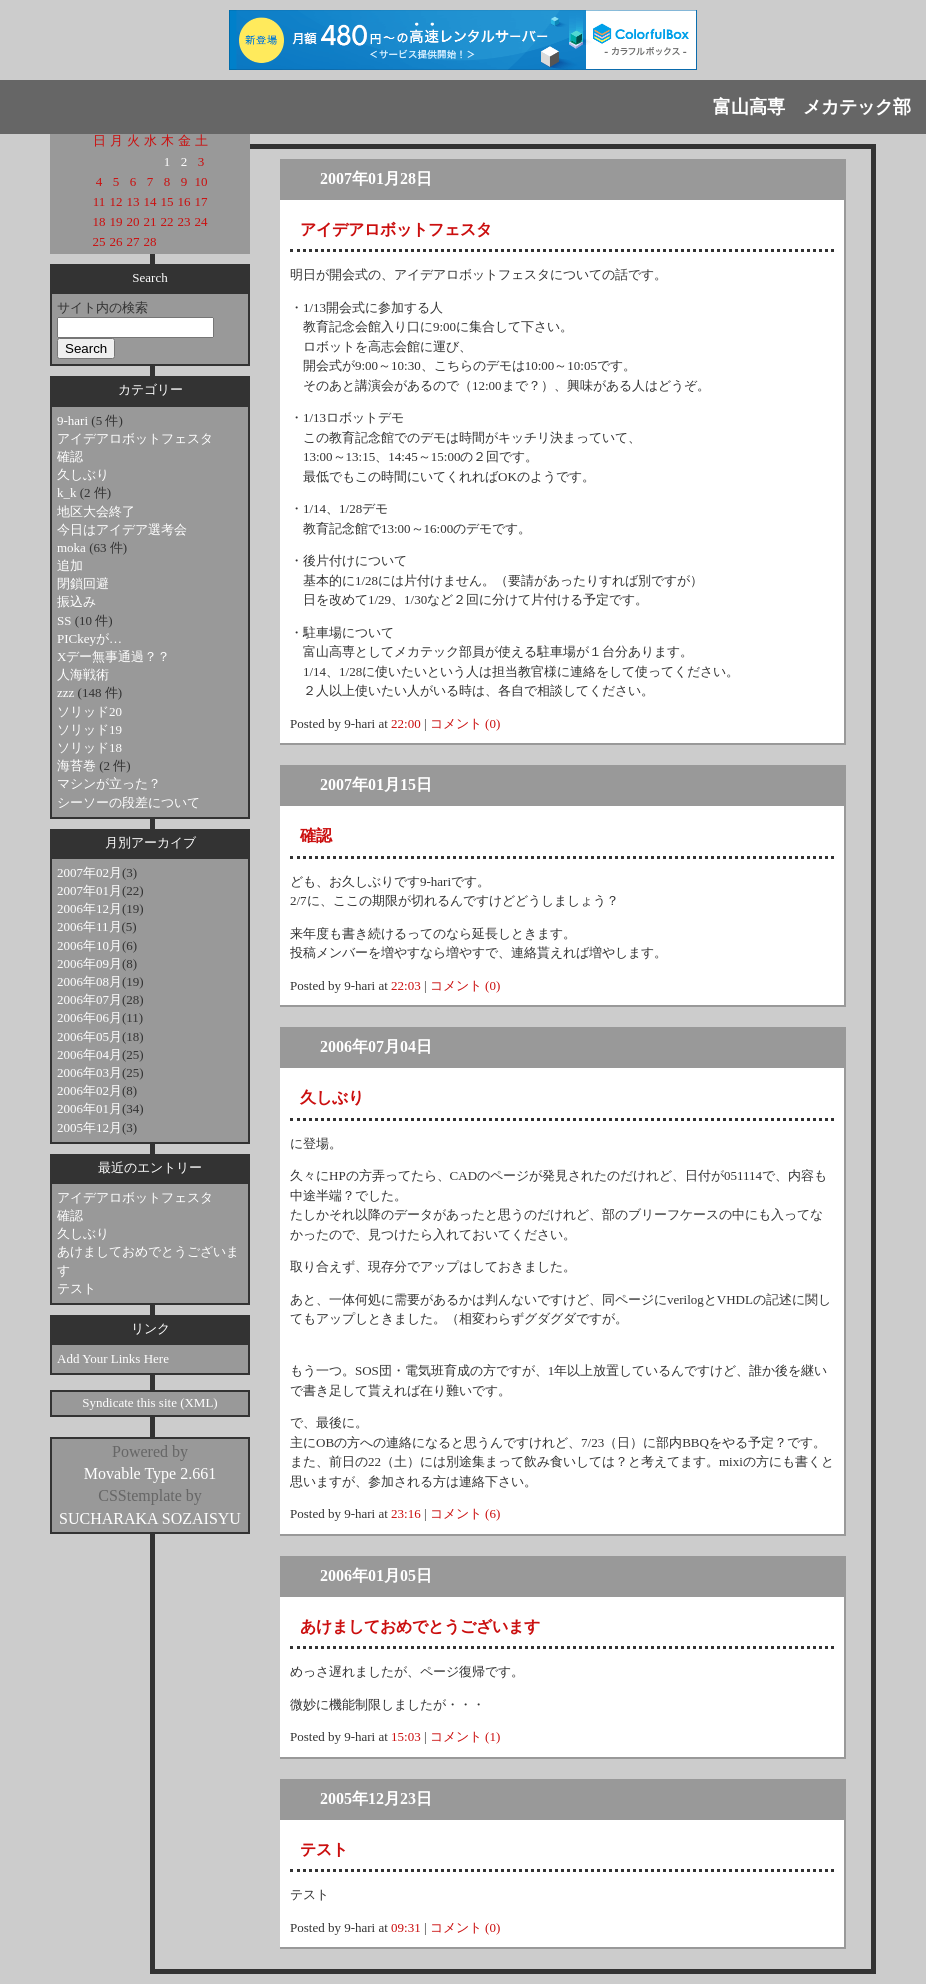 This screenshot has width=926, height=1984. What do you see at coordinates (67, 692) in the screenshot?
I see `zzz` at bounding box center [67, 692].